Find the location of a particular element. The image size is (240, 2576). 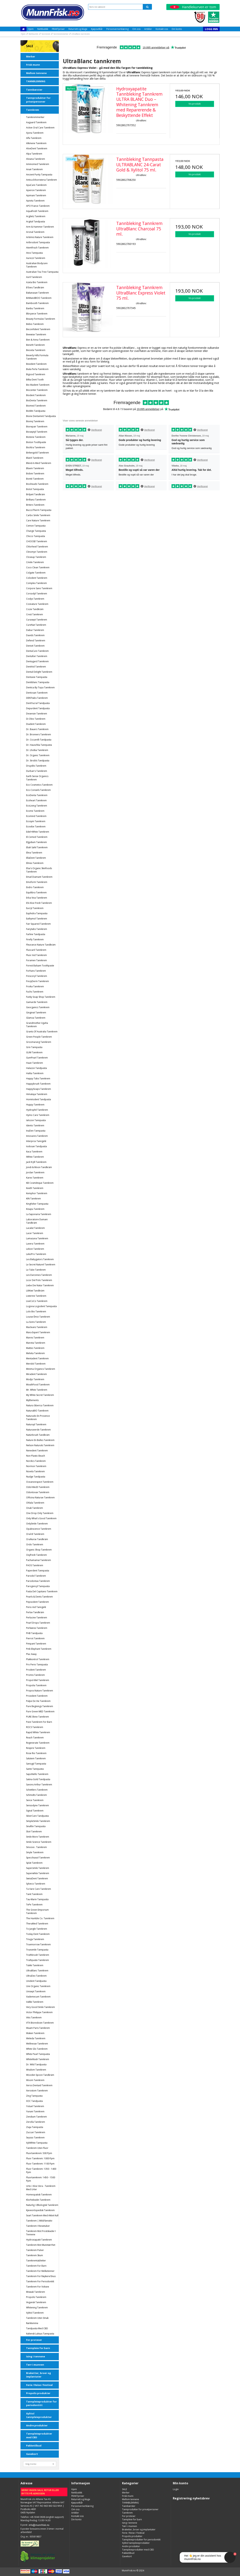

Pearl Drops tannkrem is located at coordinates (38, 1622).